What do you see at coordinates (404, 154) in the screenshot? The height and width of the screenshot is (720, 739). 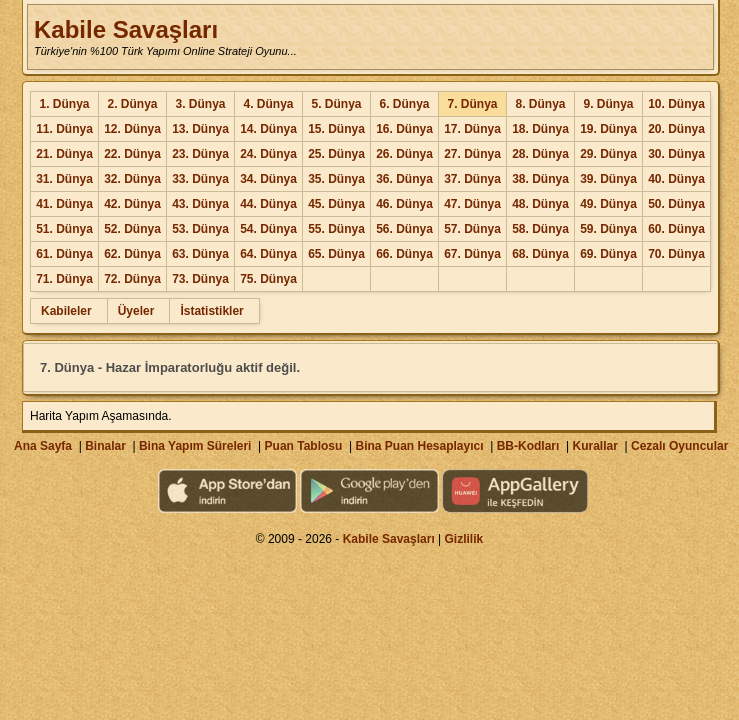 I see `26. Dünya` at bounding box center [404, 154].